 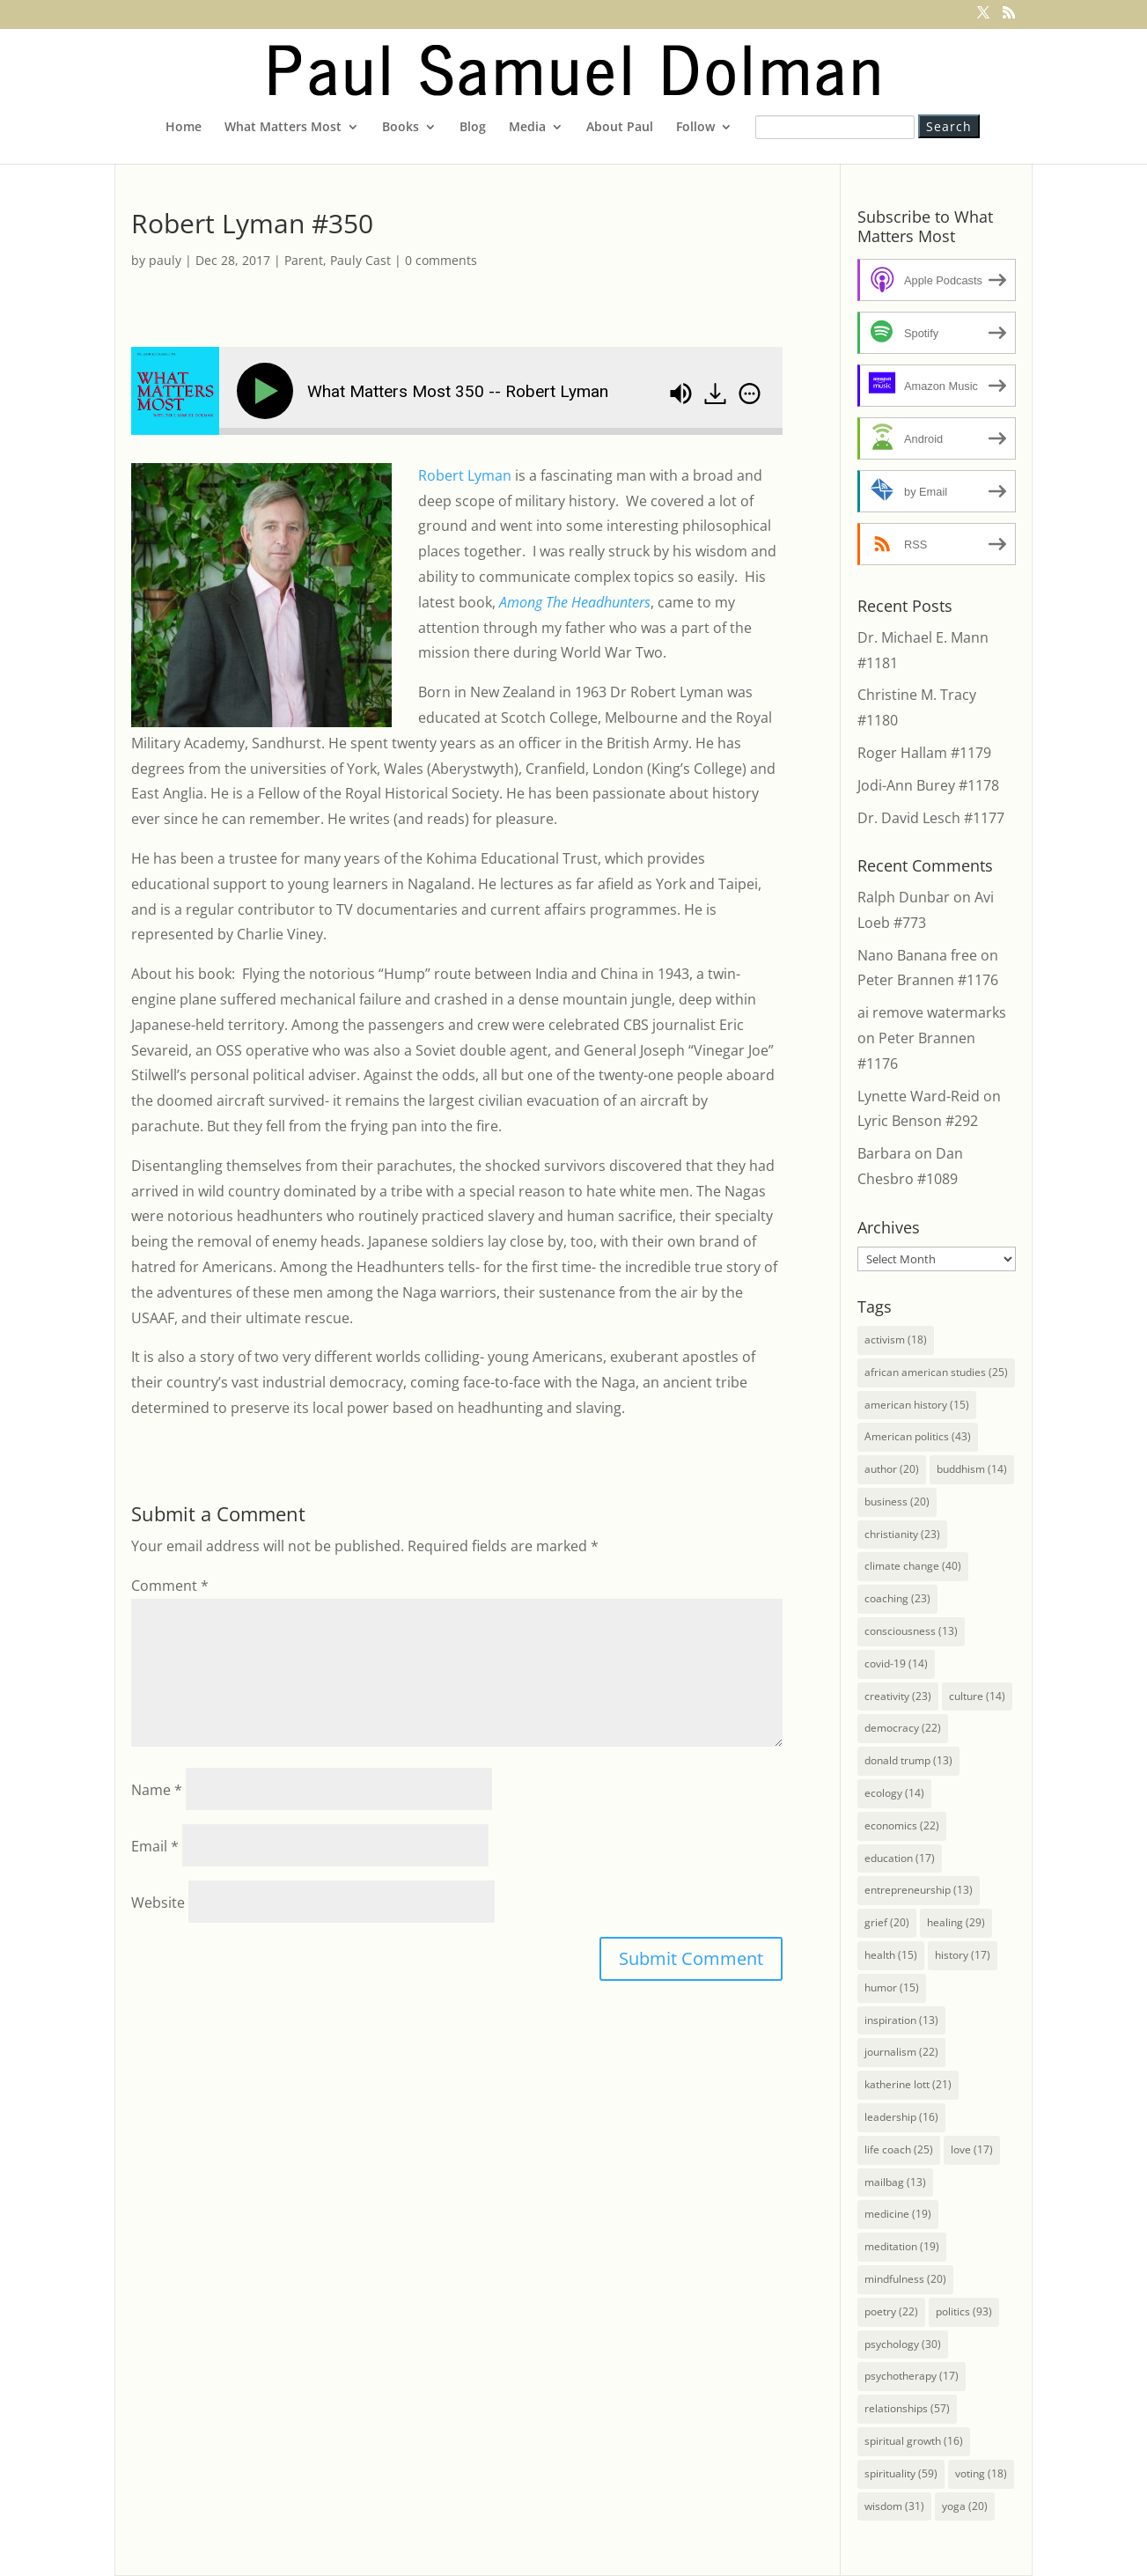 I want to click on 0 comments, so click(x=441, y=260).